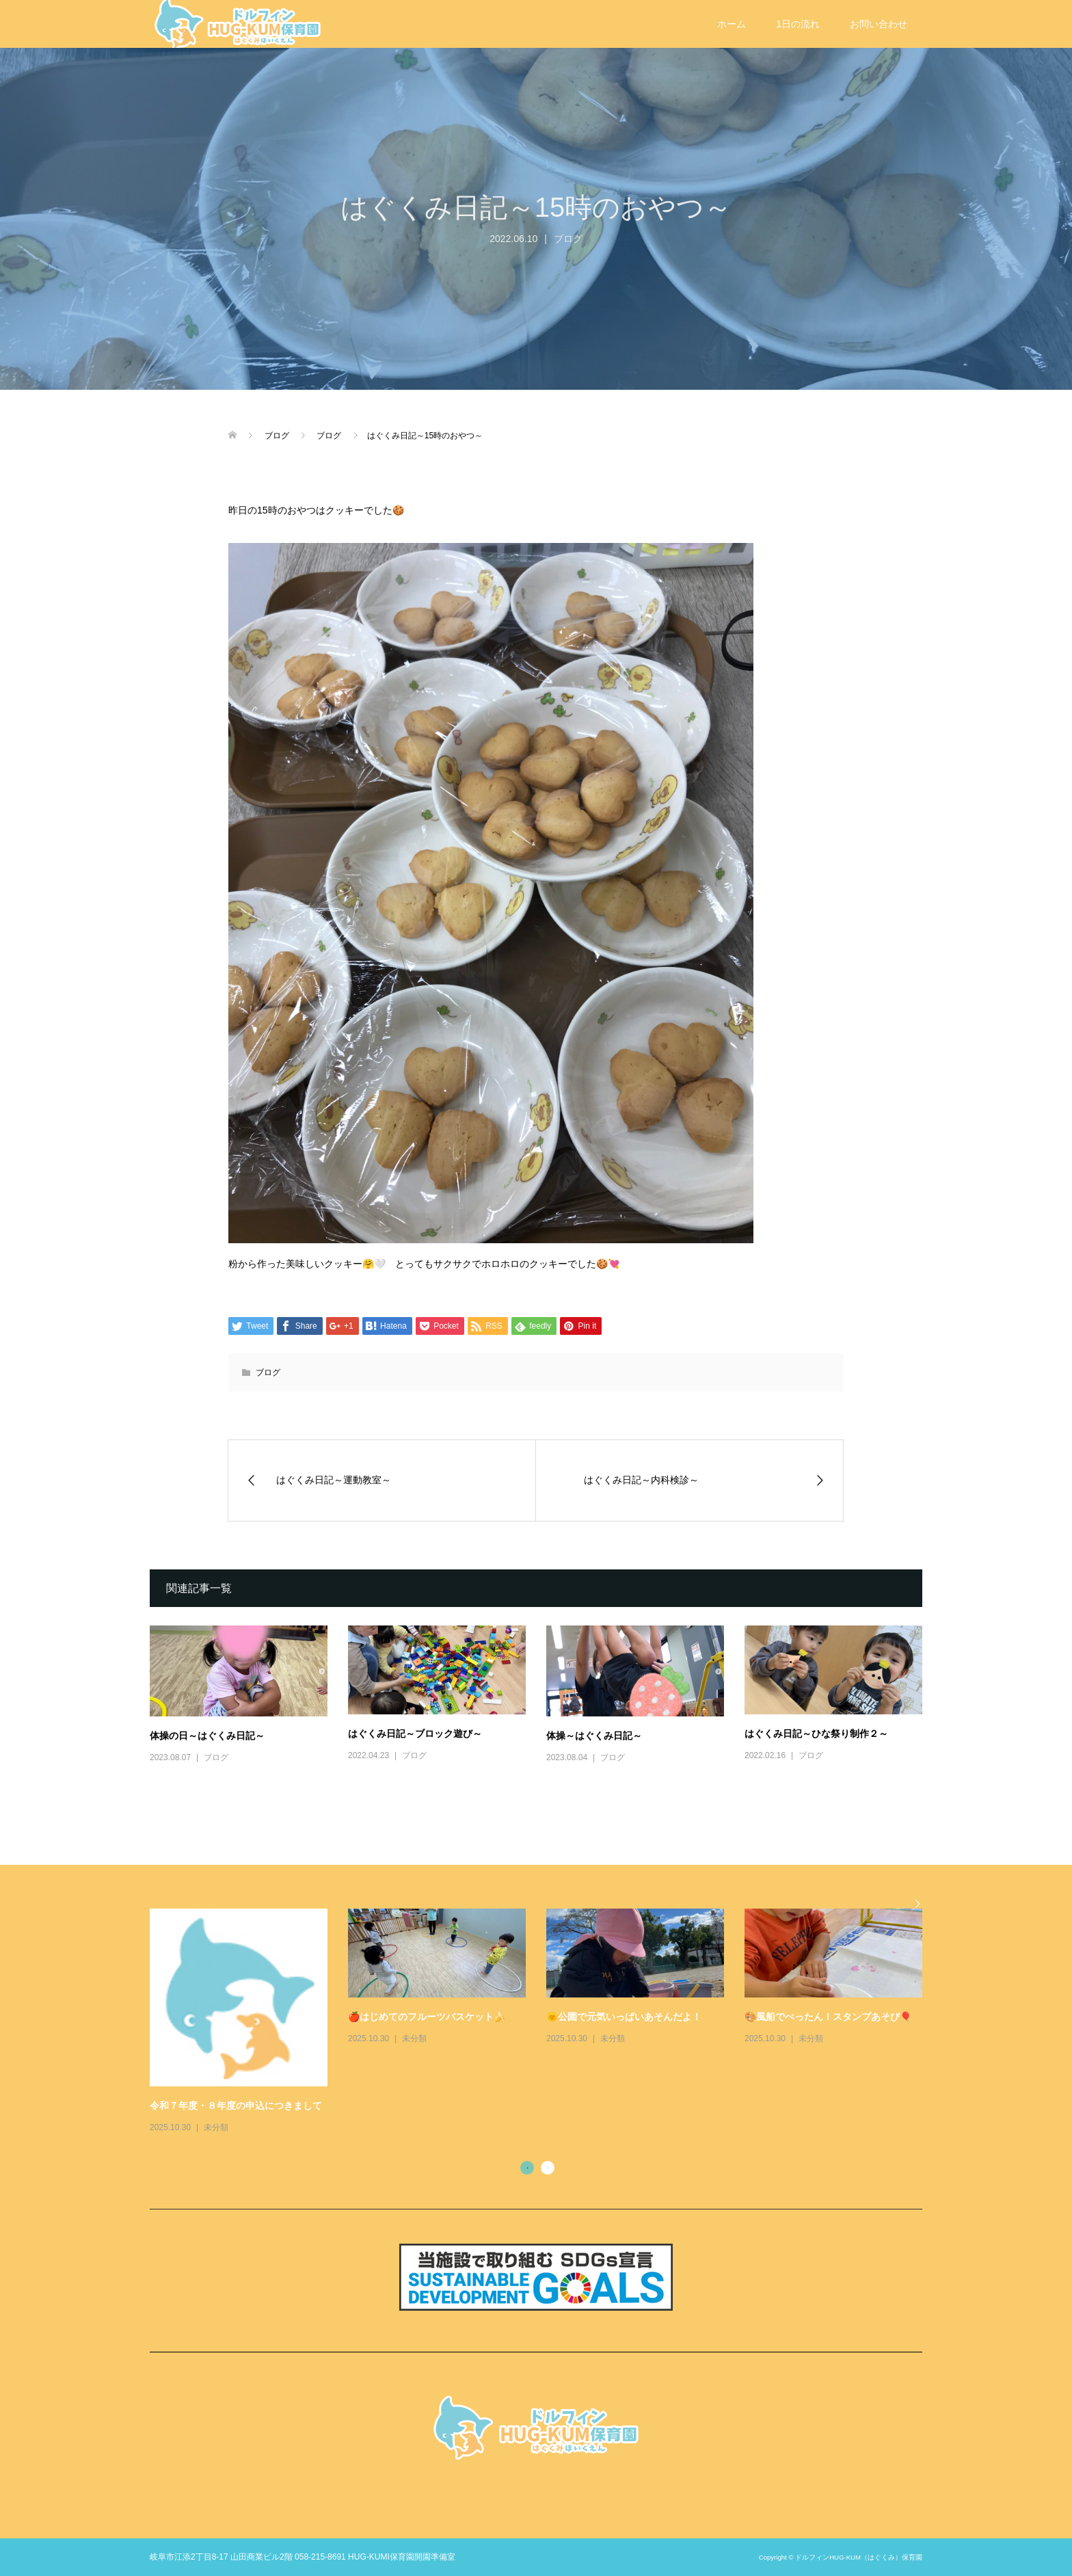  What do you see at coordinates (878, 23) in the screenshot?
I see `お問い合わせ` at bounding box center [878, 23].